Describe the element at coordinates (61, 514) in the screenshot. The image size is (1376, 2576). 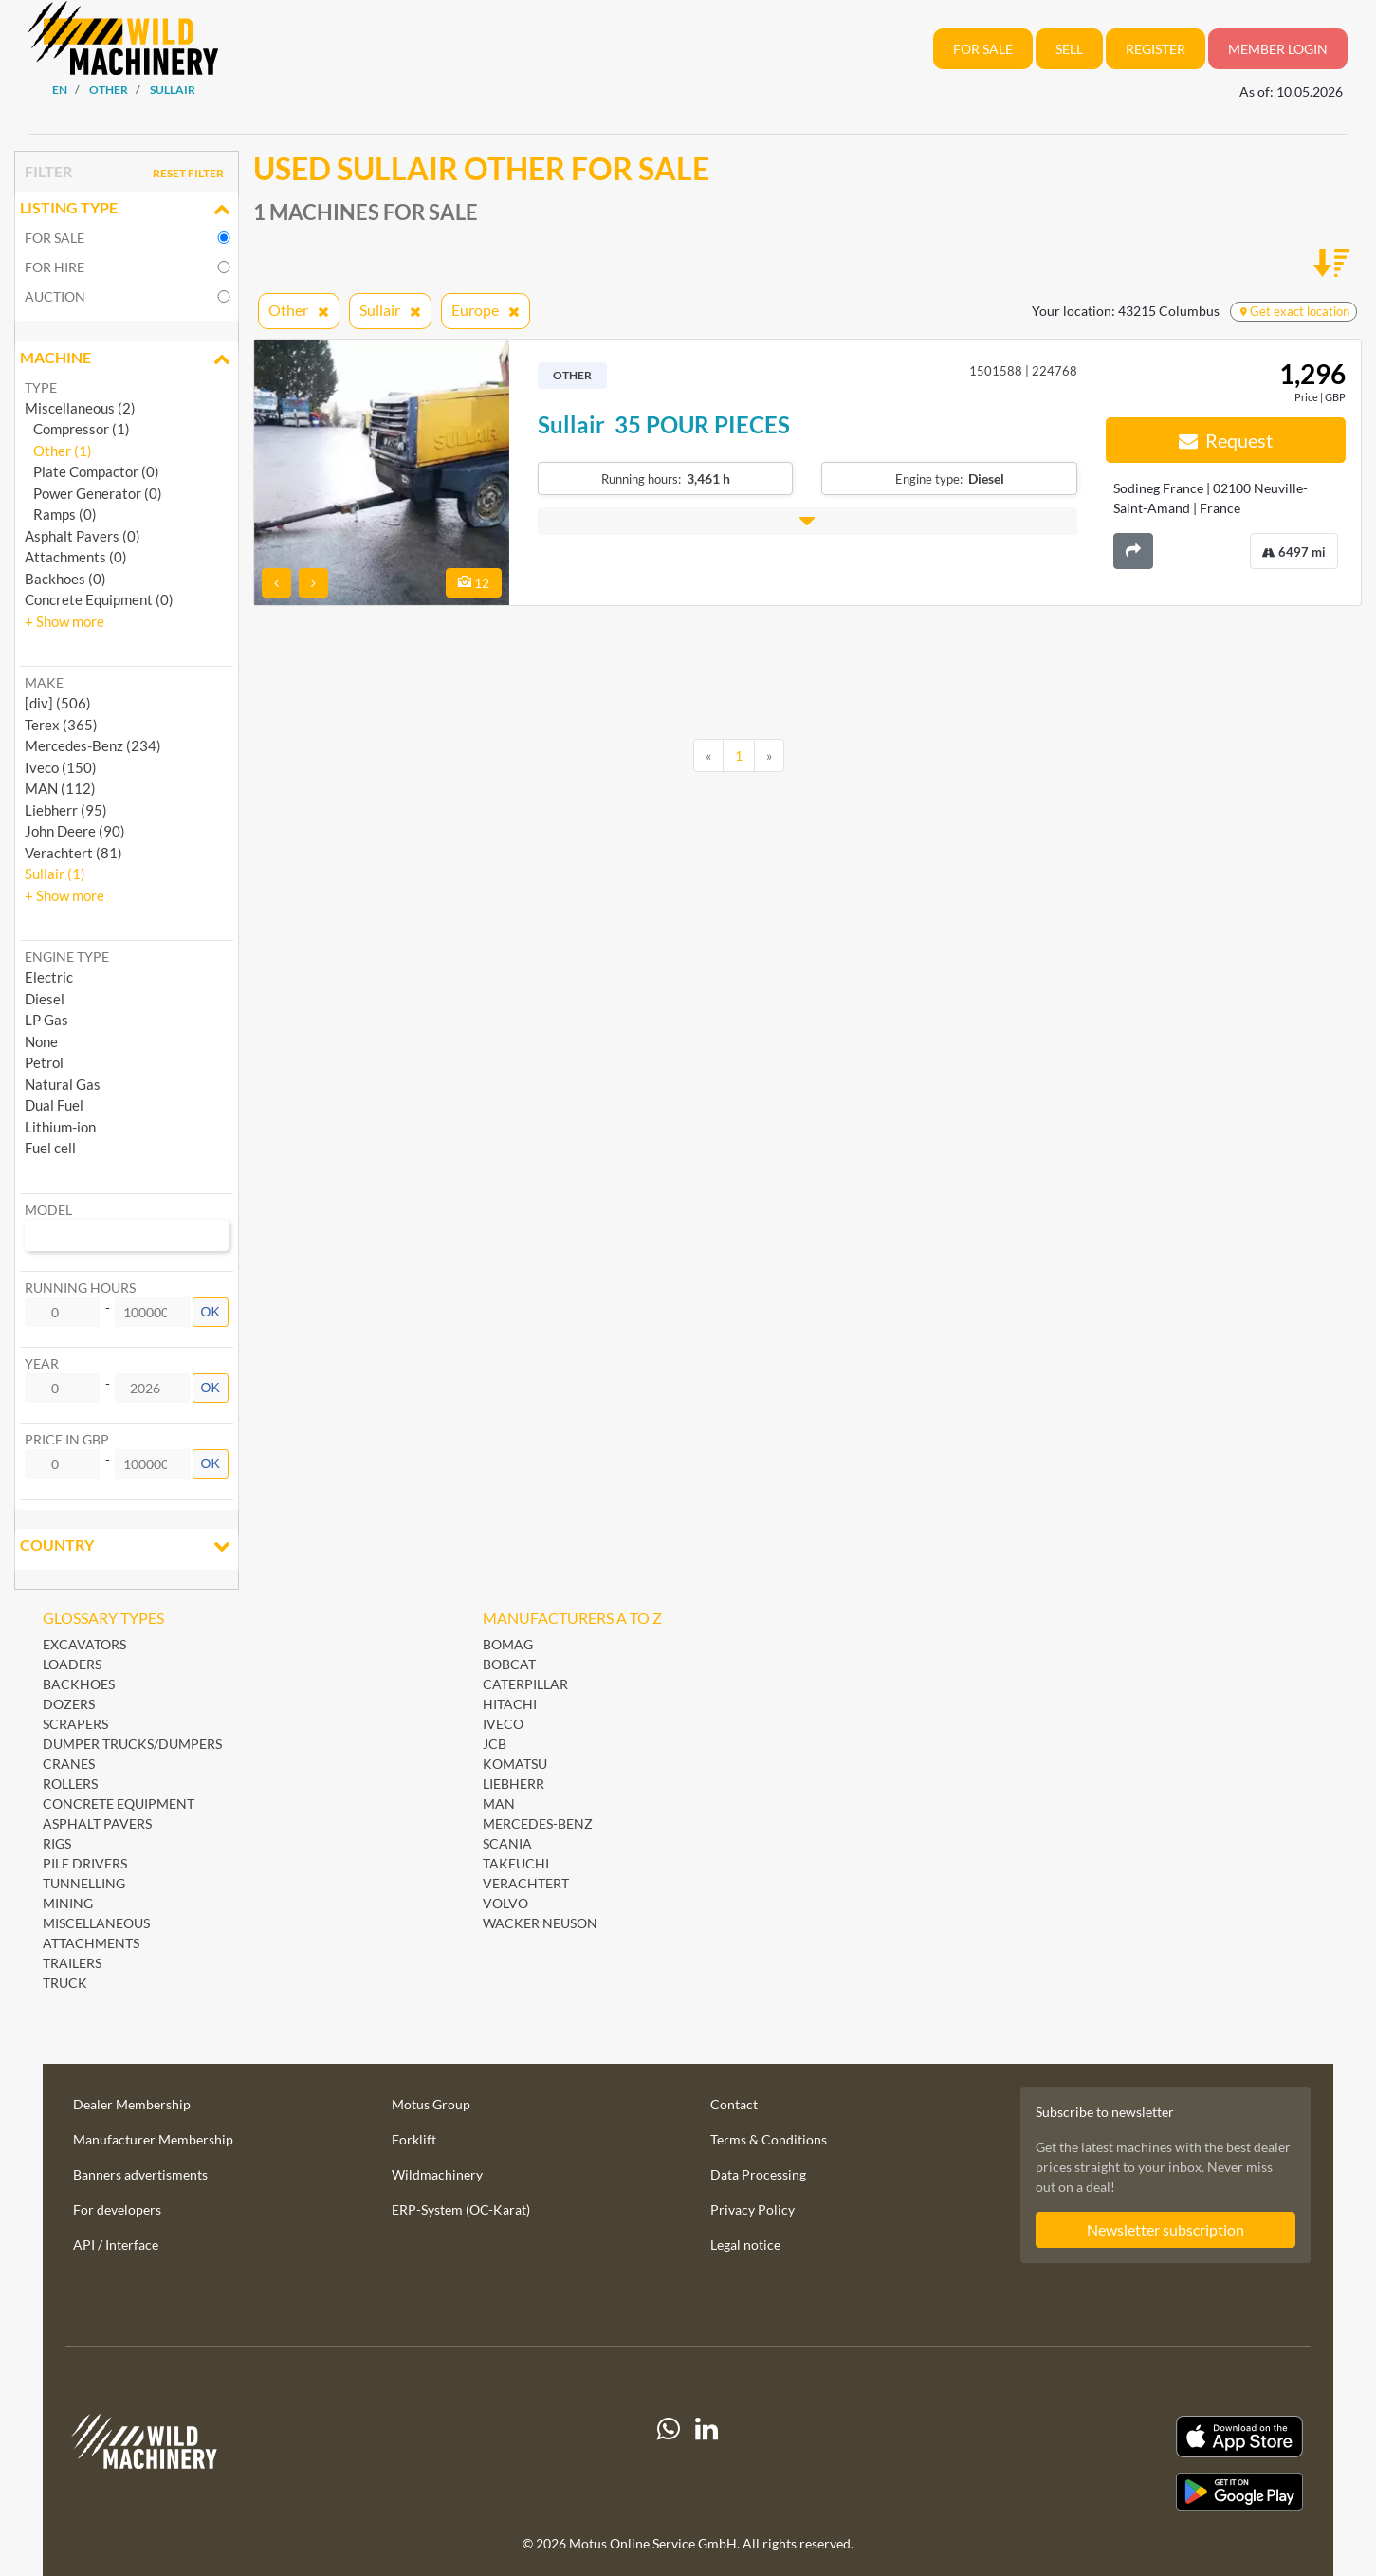
I see `Ramps (0)` at that location.